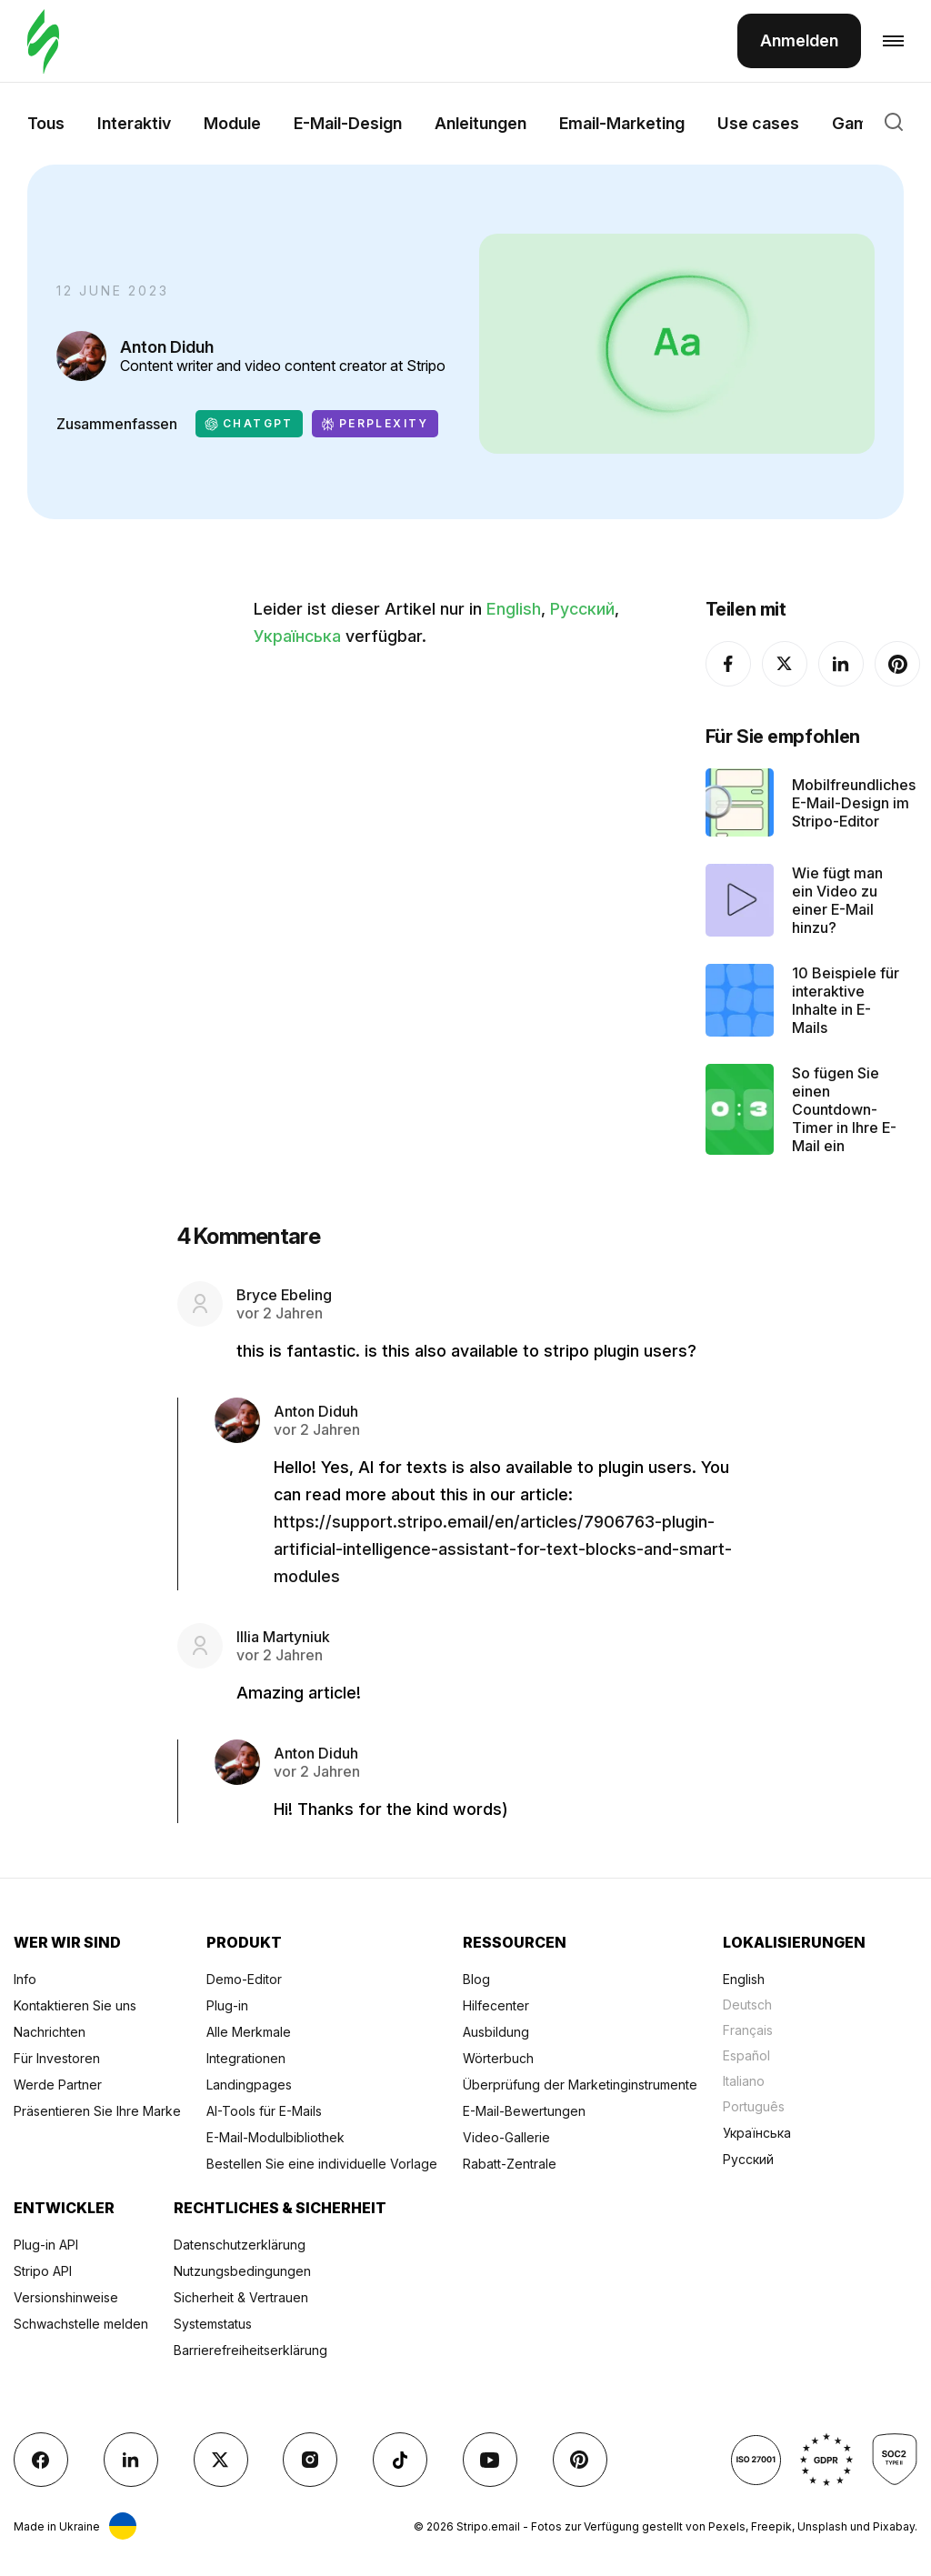 This screenshot has width=931, height=2576. I want to click on Sicherheit & Vertrauen, so click(241, 2297).